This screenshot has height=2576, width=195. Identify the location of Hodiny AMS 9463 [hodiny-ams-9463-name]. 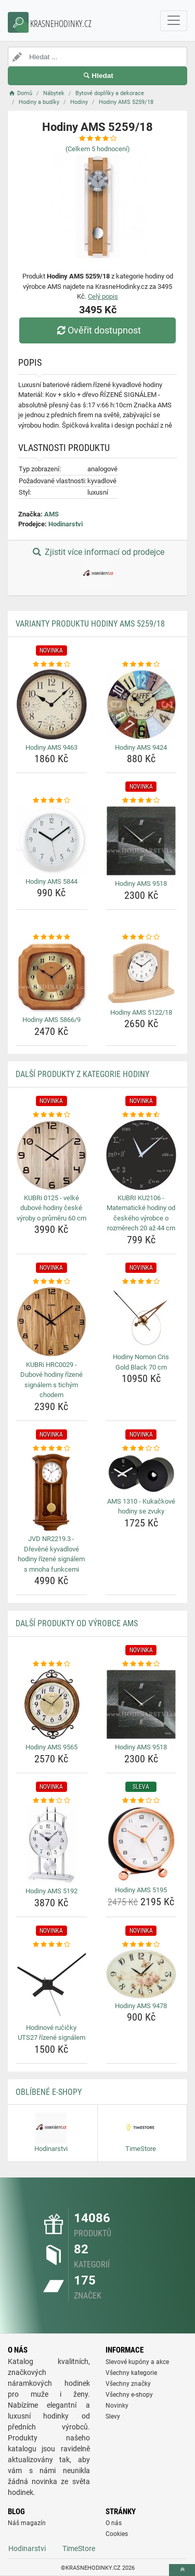
(51, 747).